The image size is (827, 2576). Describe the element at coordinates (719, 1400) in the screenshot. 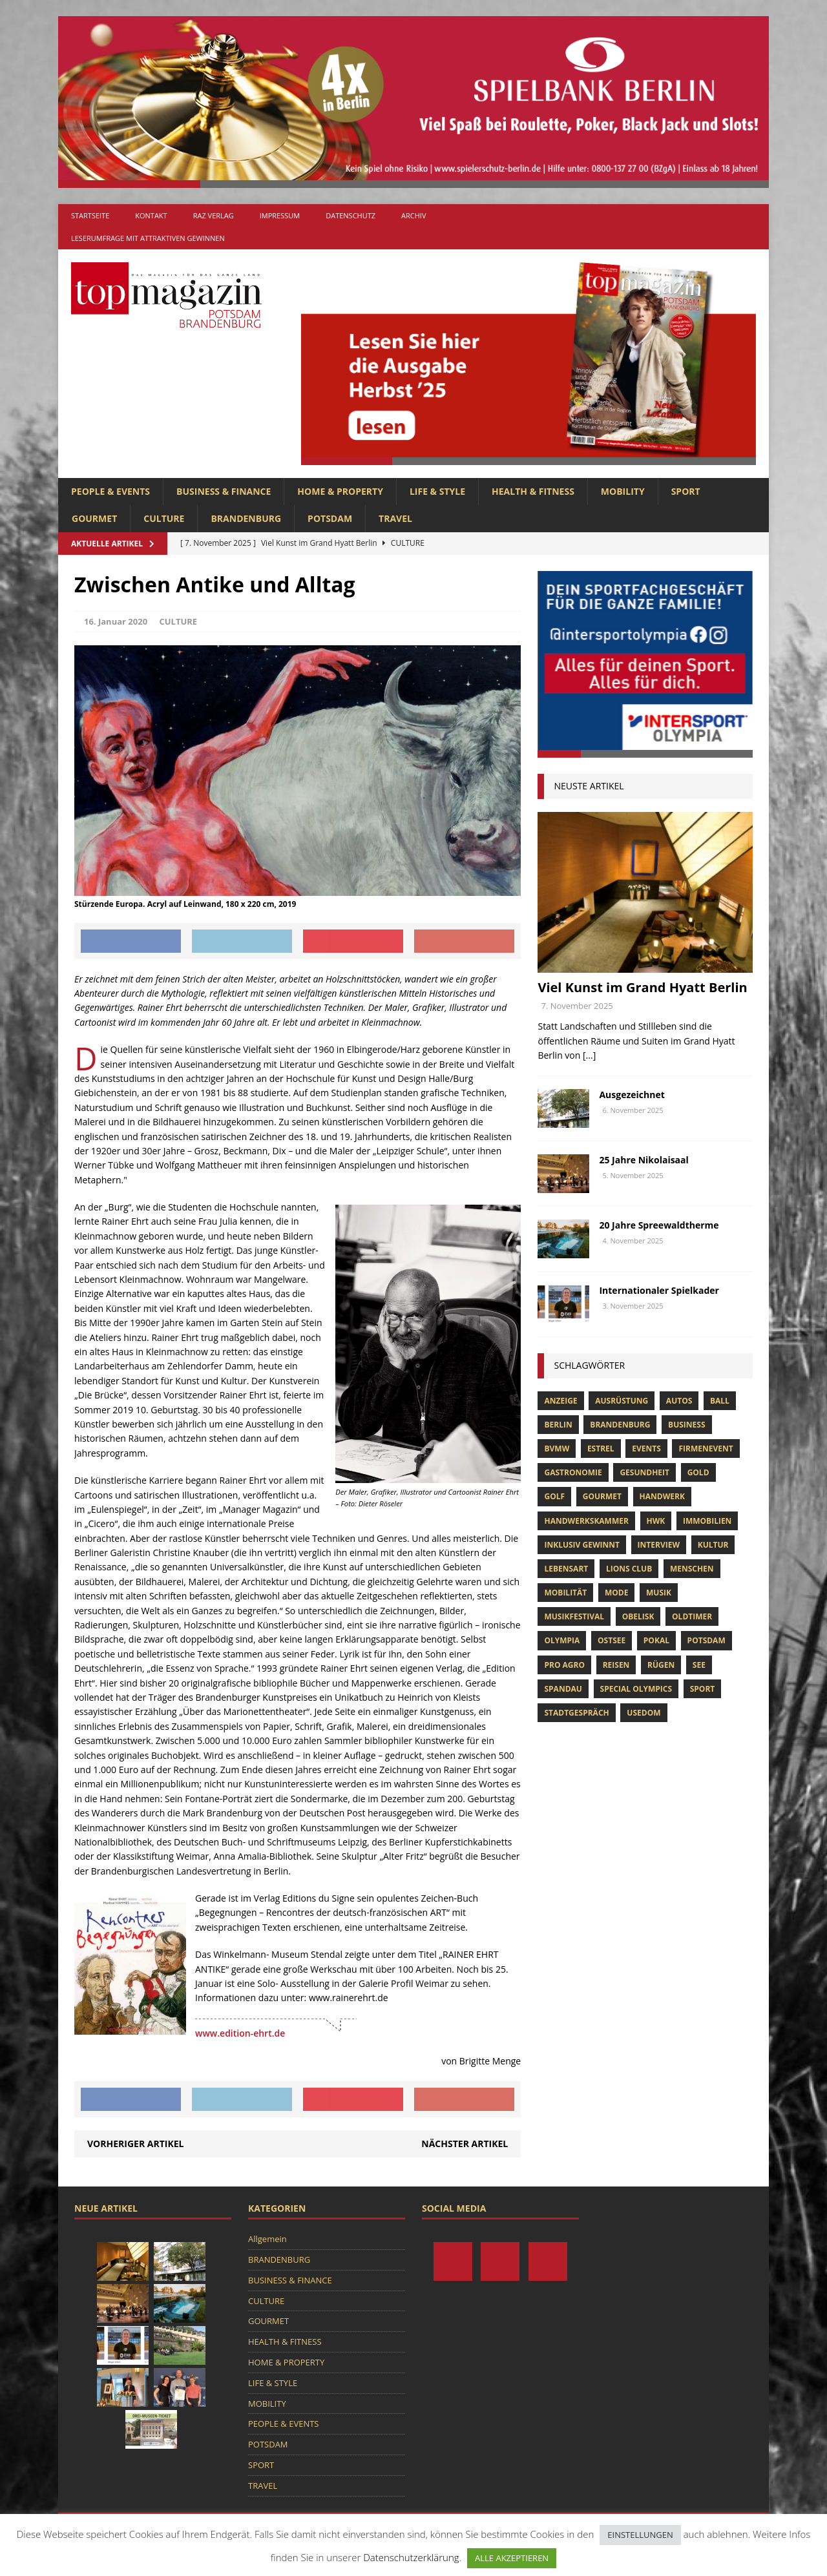

I see `ball` at that location.